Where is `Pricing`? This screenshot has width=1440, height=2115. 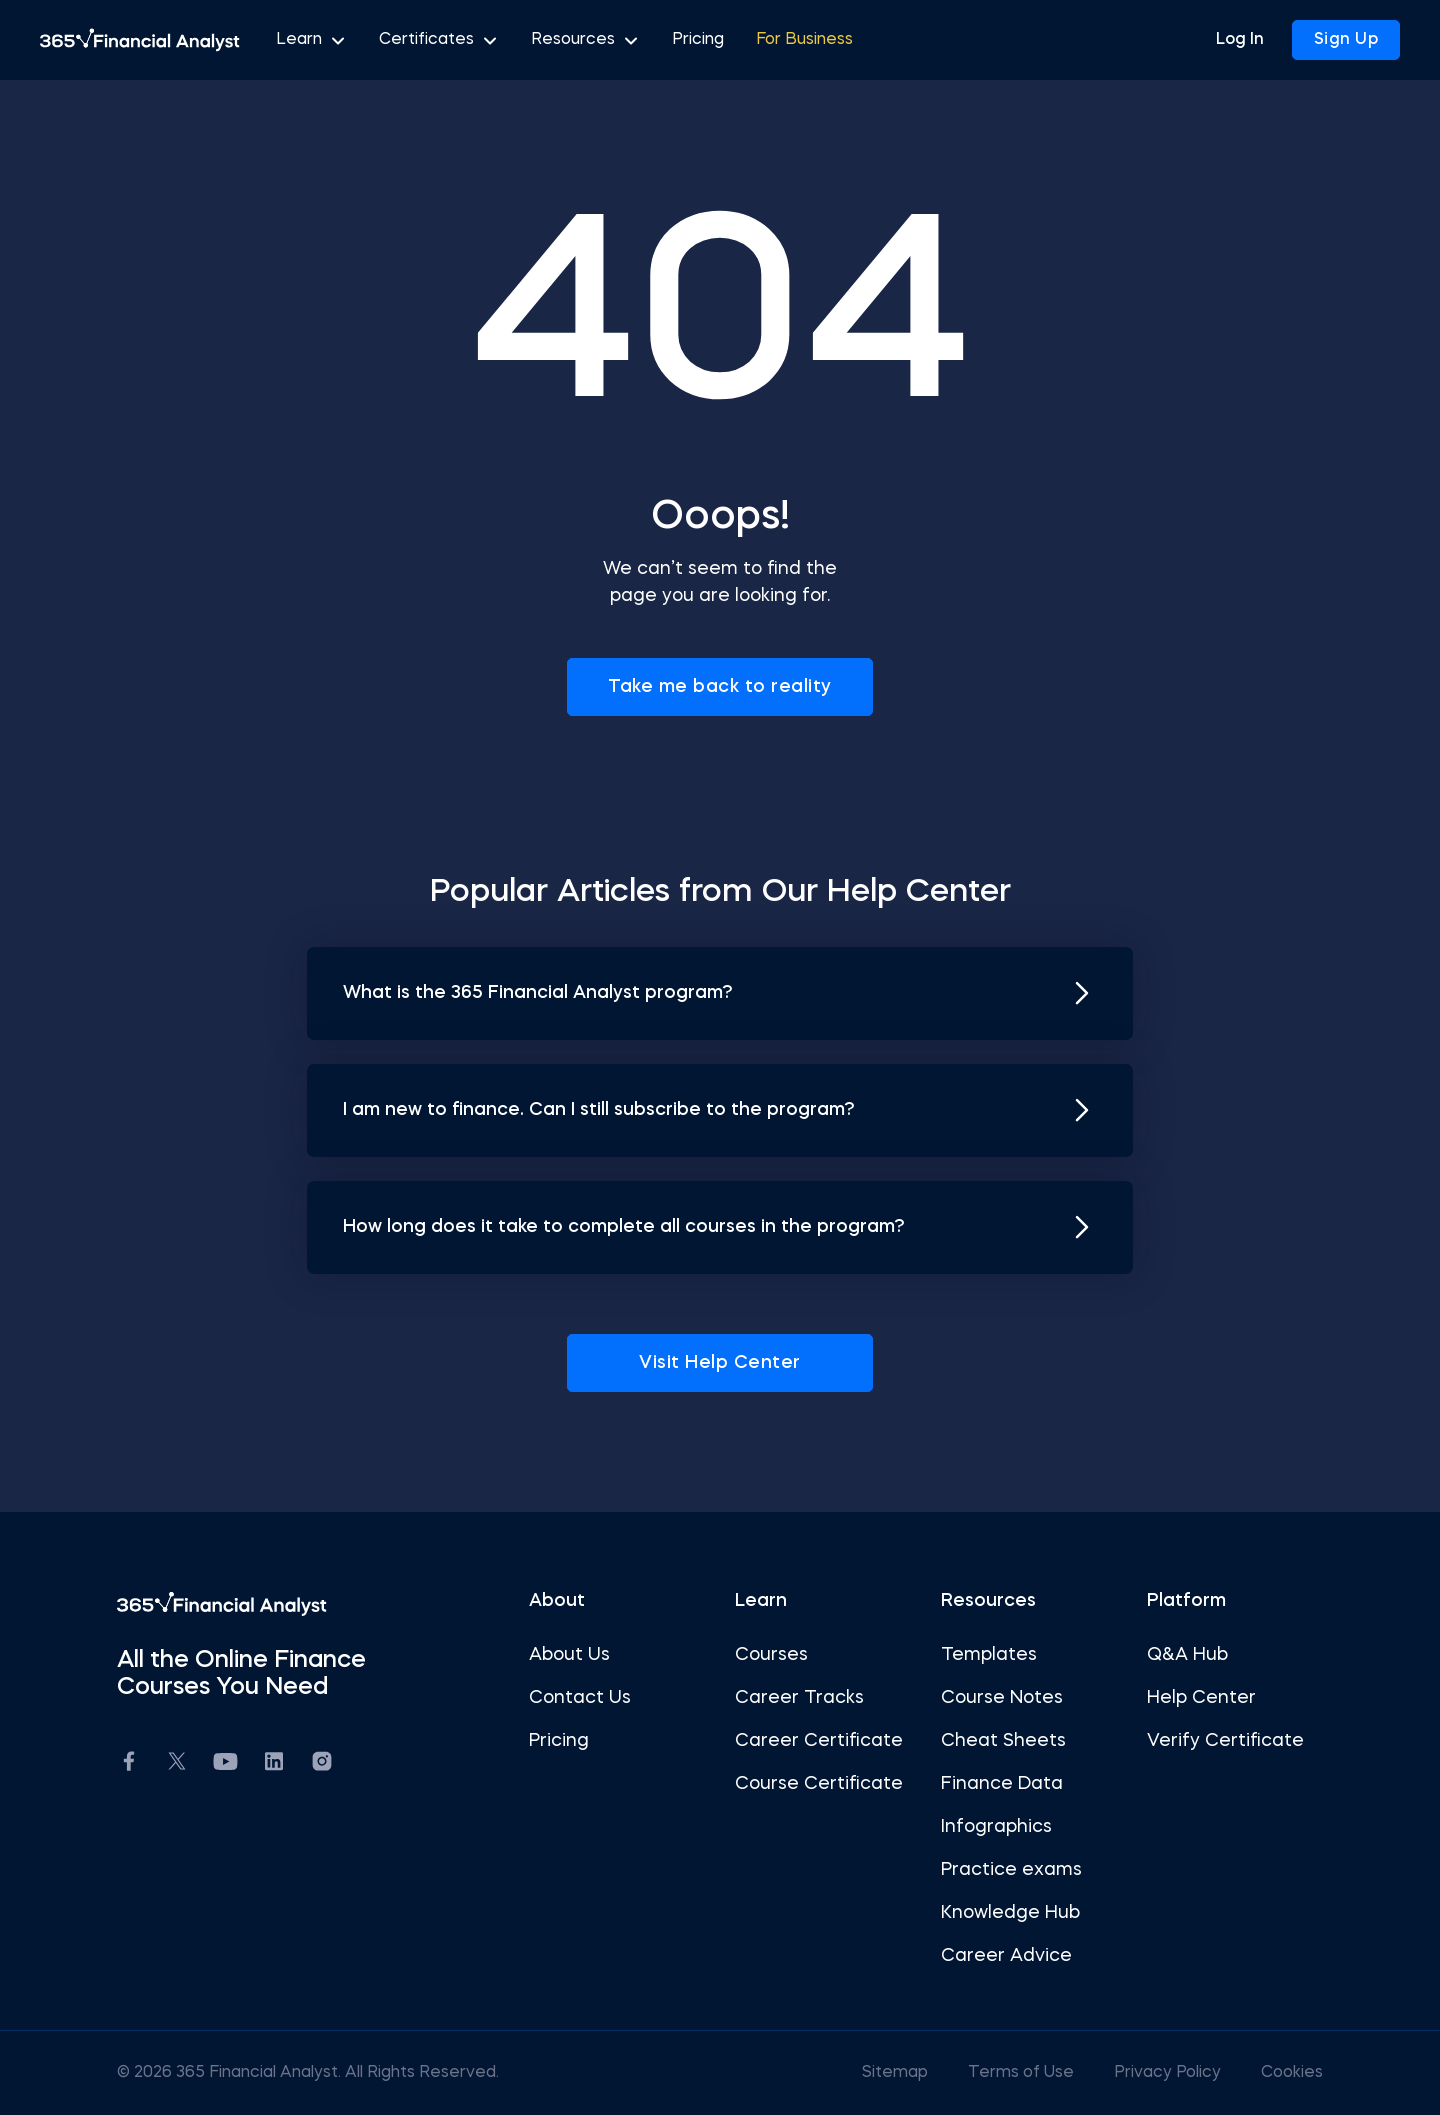 Pricing is located at coordinates (698, 40).